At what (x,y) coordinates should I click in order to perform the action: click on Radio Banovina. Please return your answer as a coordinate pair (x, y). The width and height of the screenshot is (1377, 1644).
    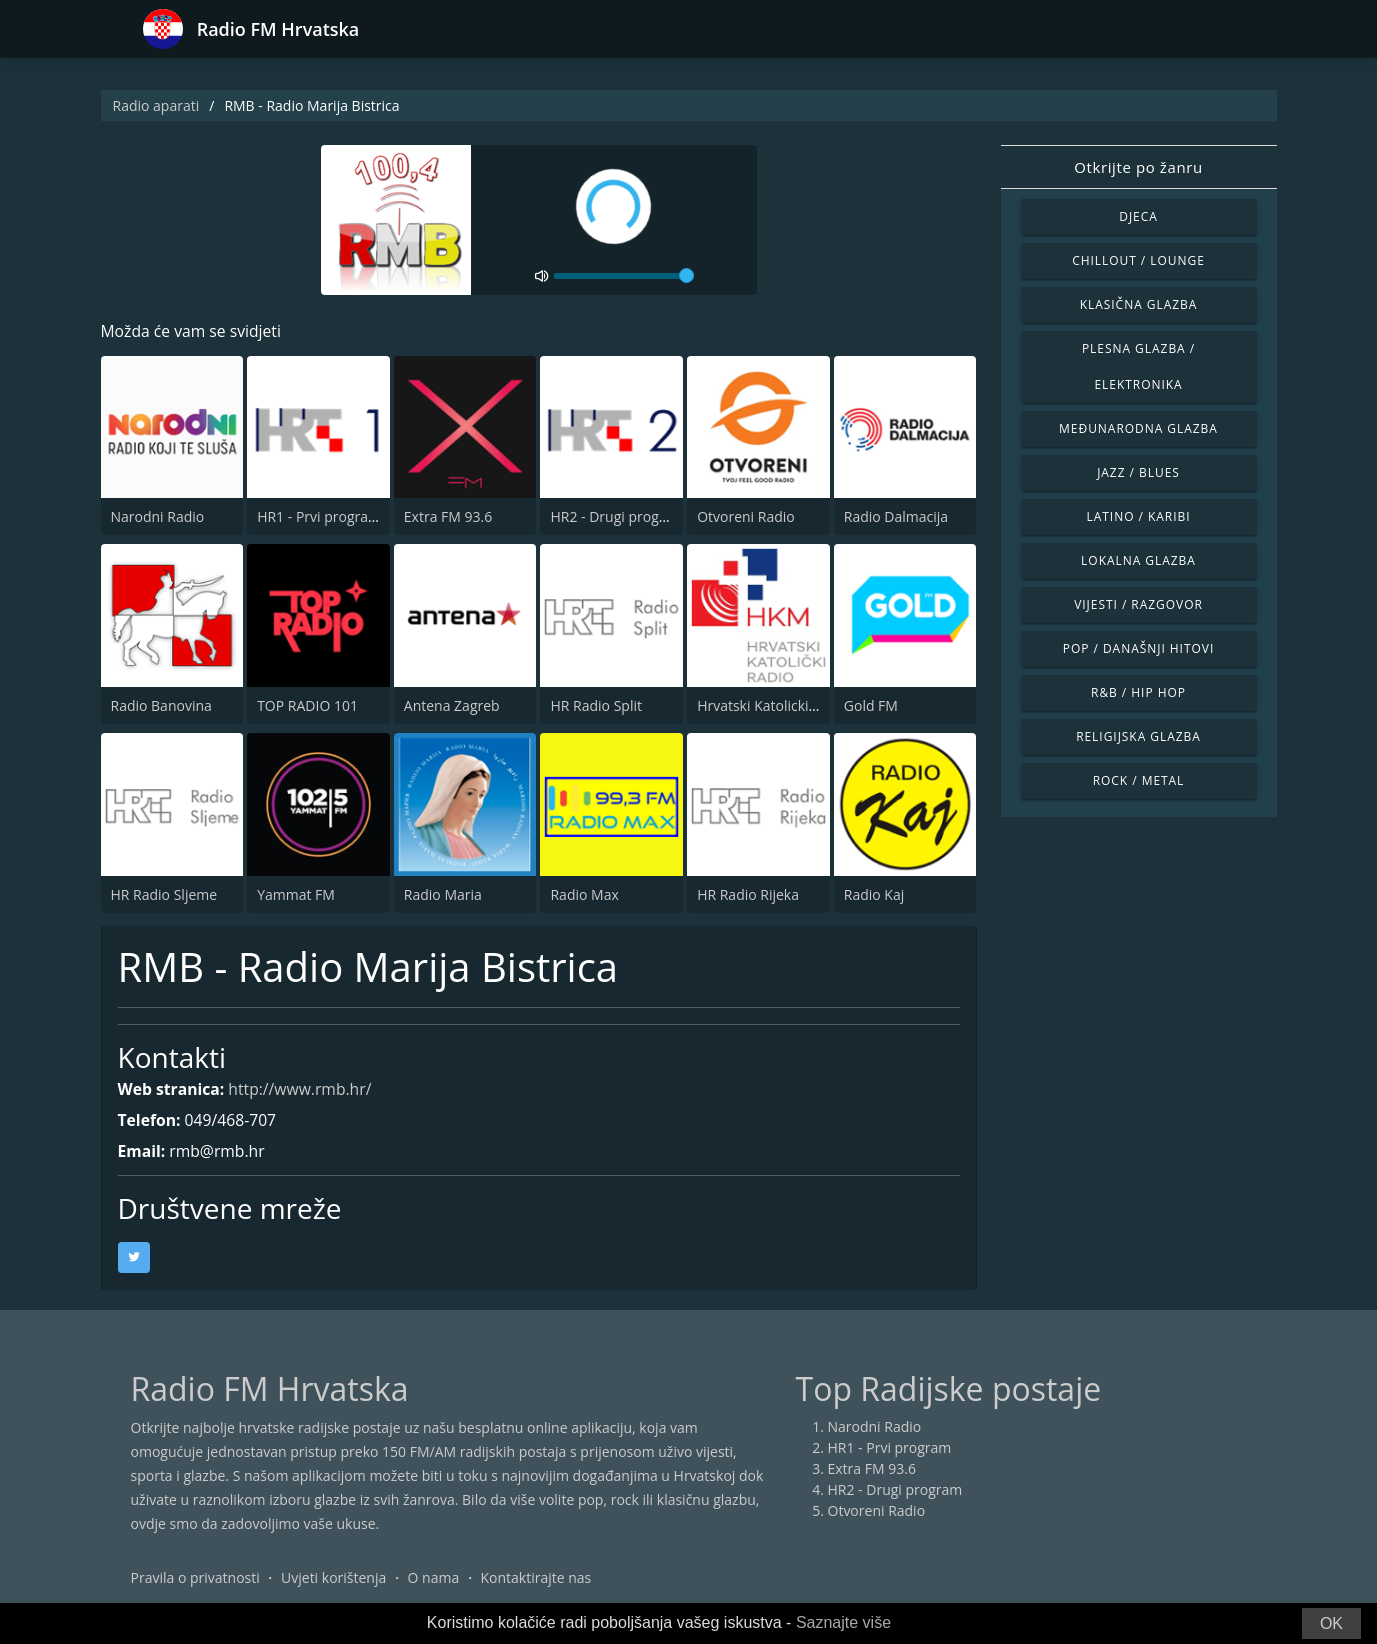
    Looking at the image, I should click on (161, 705).